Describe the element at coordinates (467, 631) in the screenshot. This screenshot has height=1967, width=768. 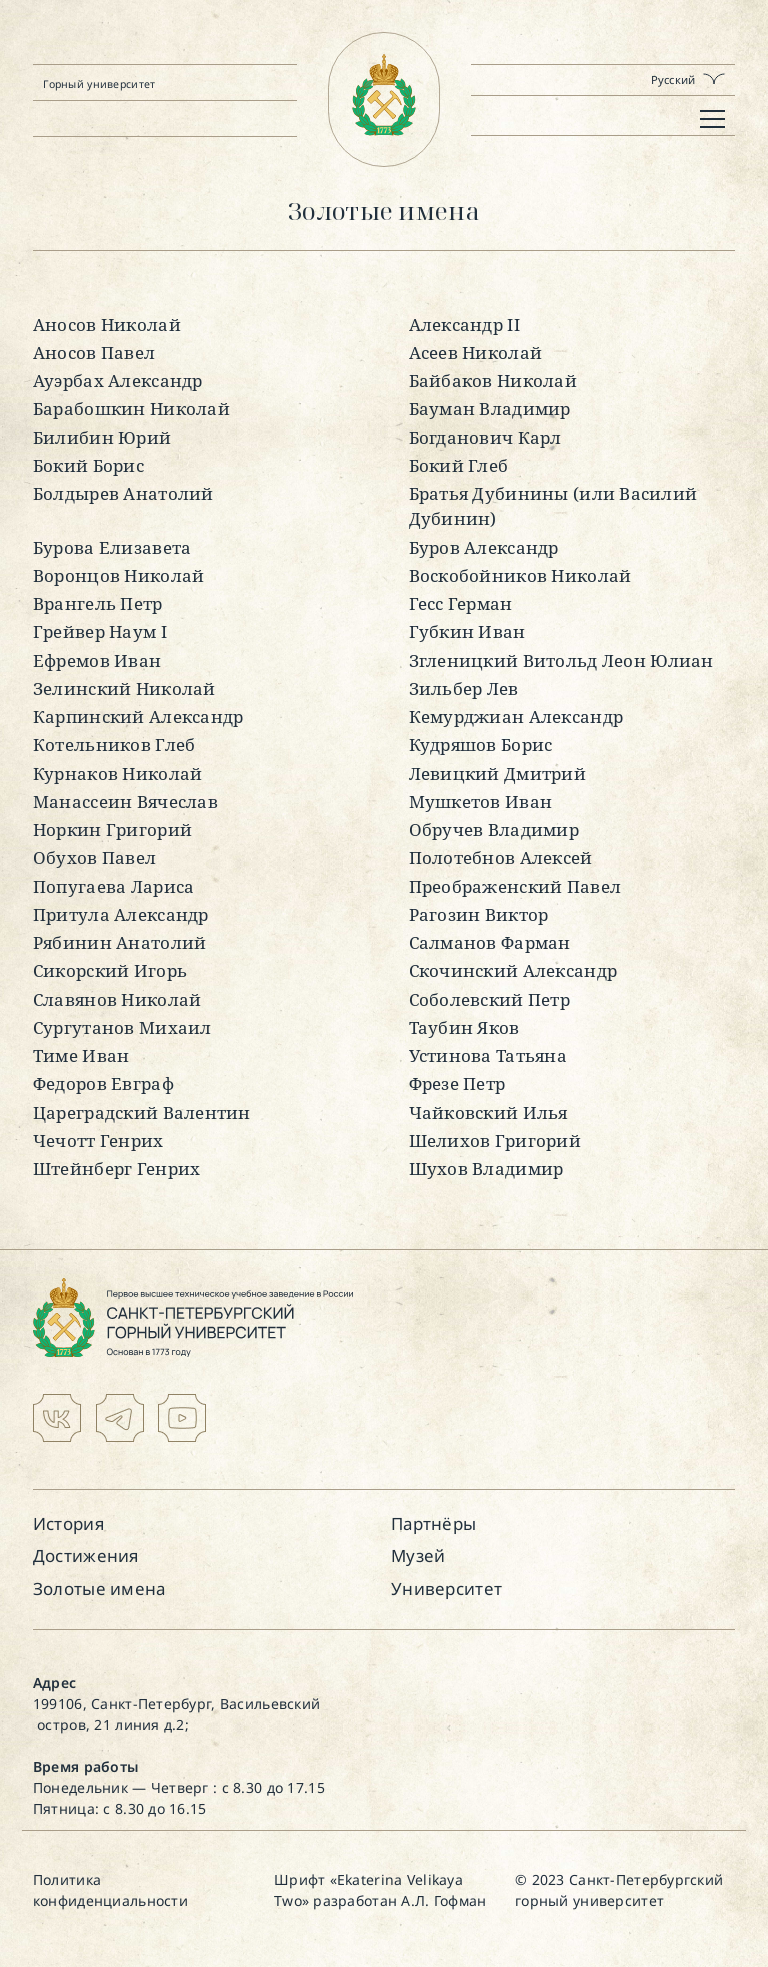
I see `Губкин Иван` at that location.